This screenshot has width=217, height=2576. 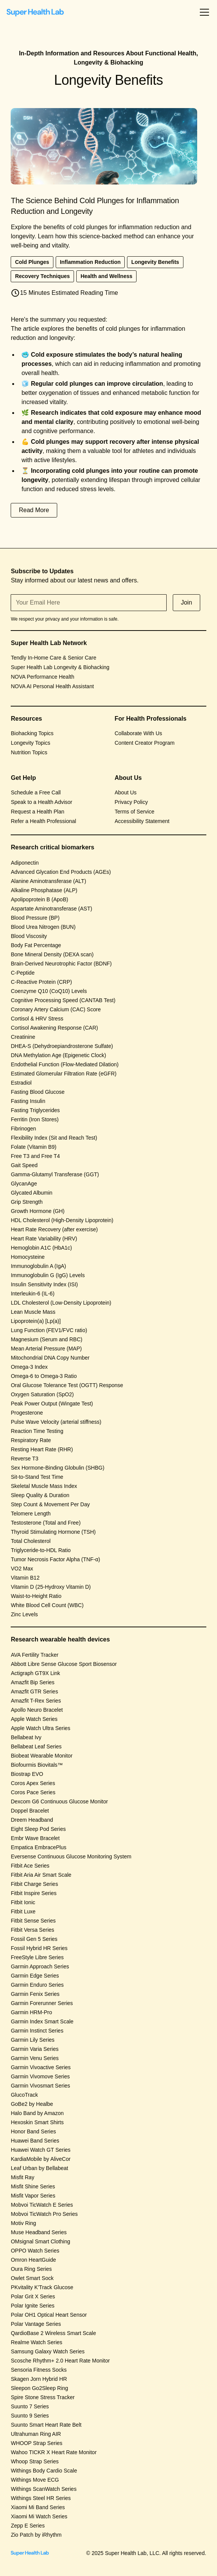 What do you see at coordinates (37, 1019) in the screenshot?
I see `Cortisol & HRV Stress` at bounding box center [37, 1019].